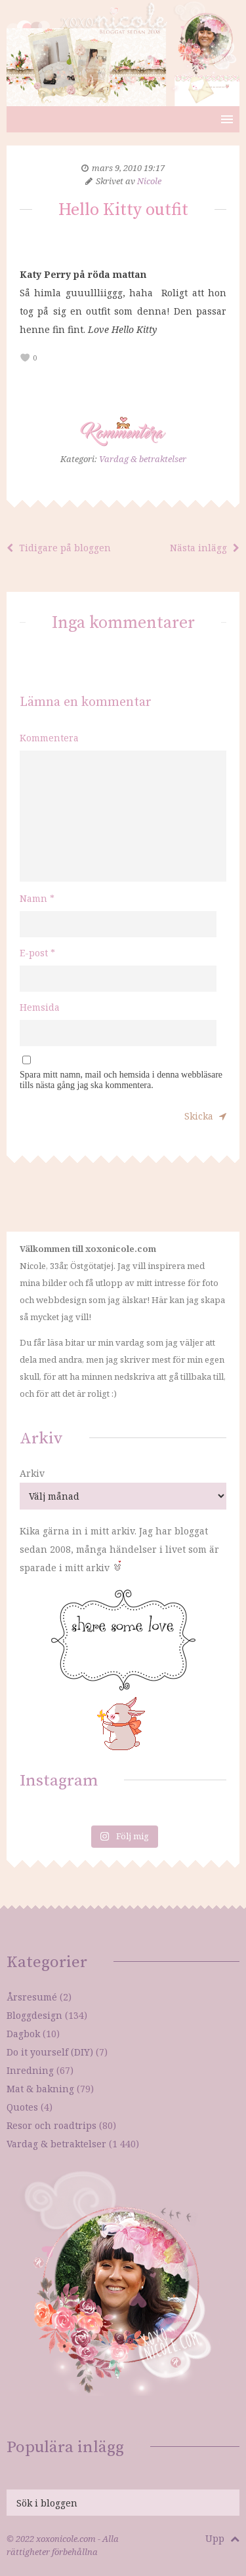  Describe the element at coordinates (23, 2033) in the screenshot. I see `Dagbok` at that location.